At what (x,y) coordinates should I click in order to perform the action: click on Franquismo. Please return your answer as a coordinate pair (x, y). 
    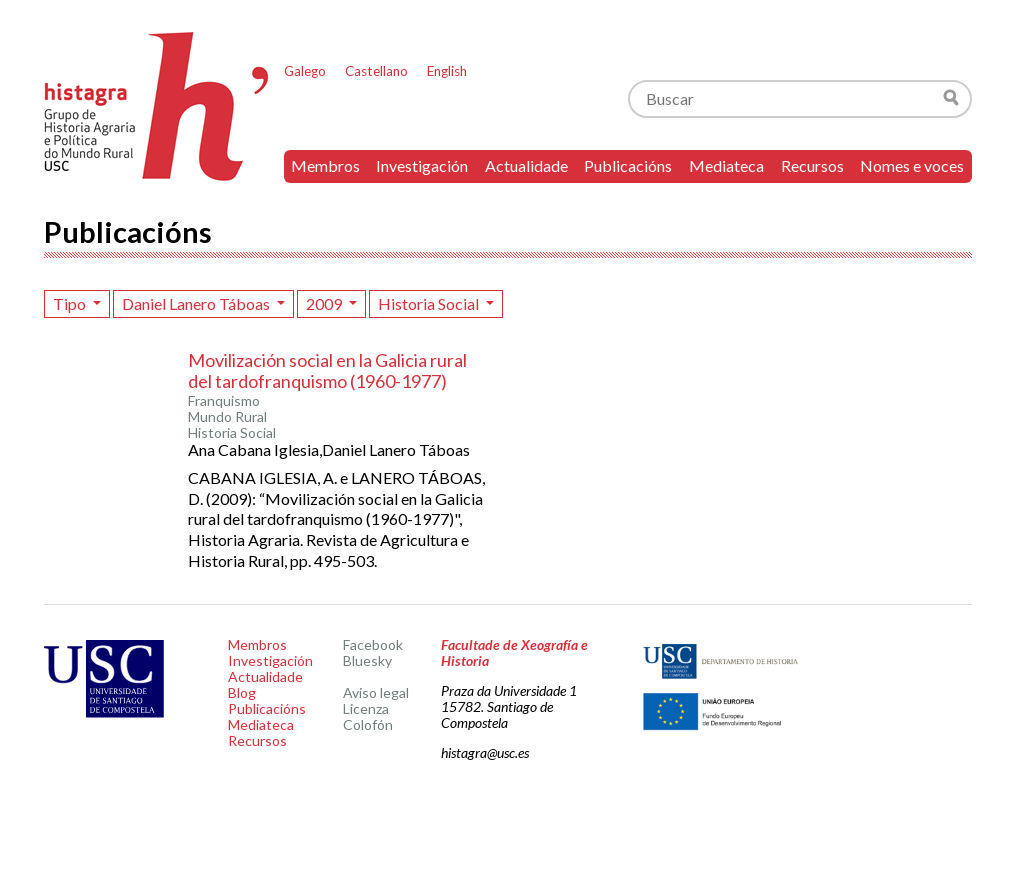
    Looking at the image, I should click on (224, 401).